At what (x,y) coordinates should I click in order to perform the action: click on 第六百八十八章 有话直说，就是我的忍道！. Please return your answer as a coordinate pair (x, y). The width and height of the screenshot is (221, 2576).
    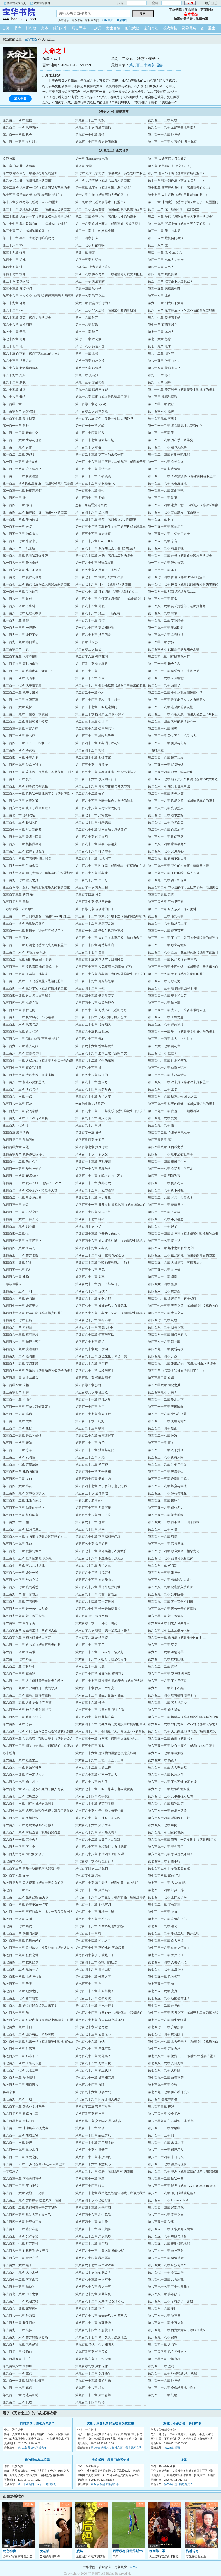
    Looking at the image, I should click on (33, 1832).